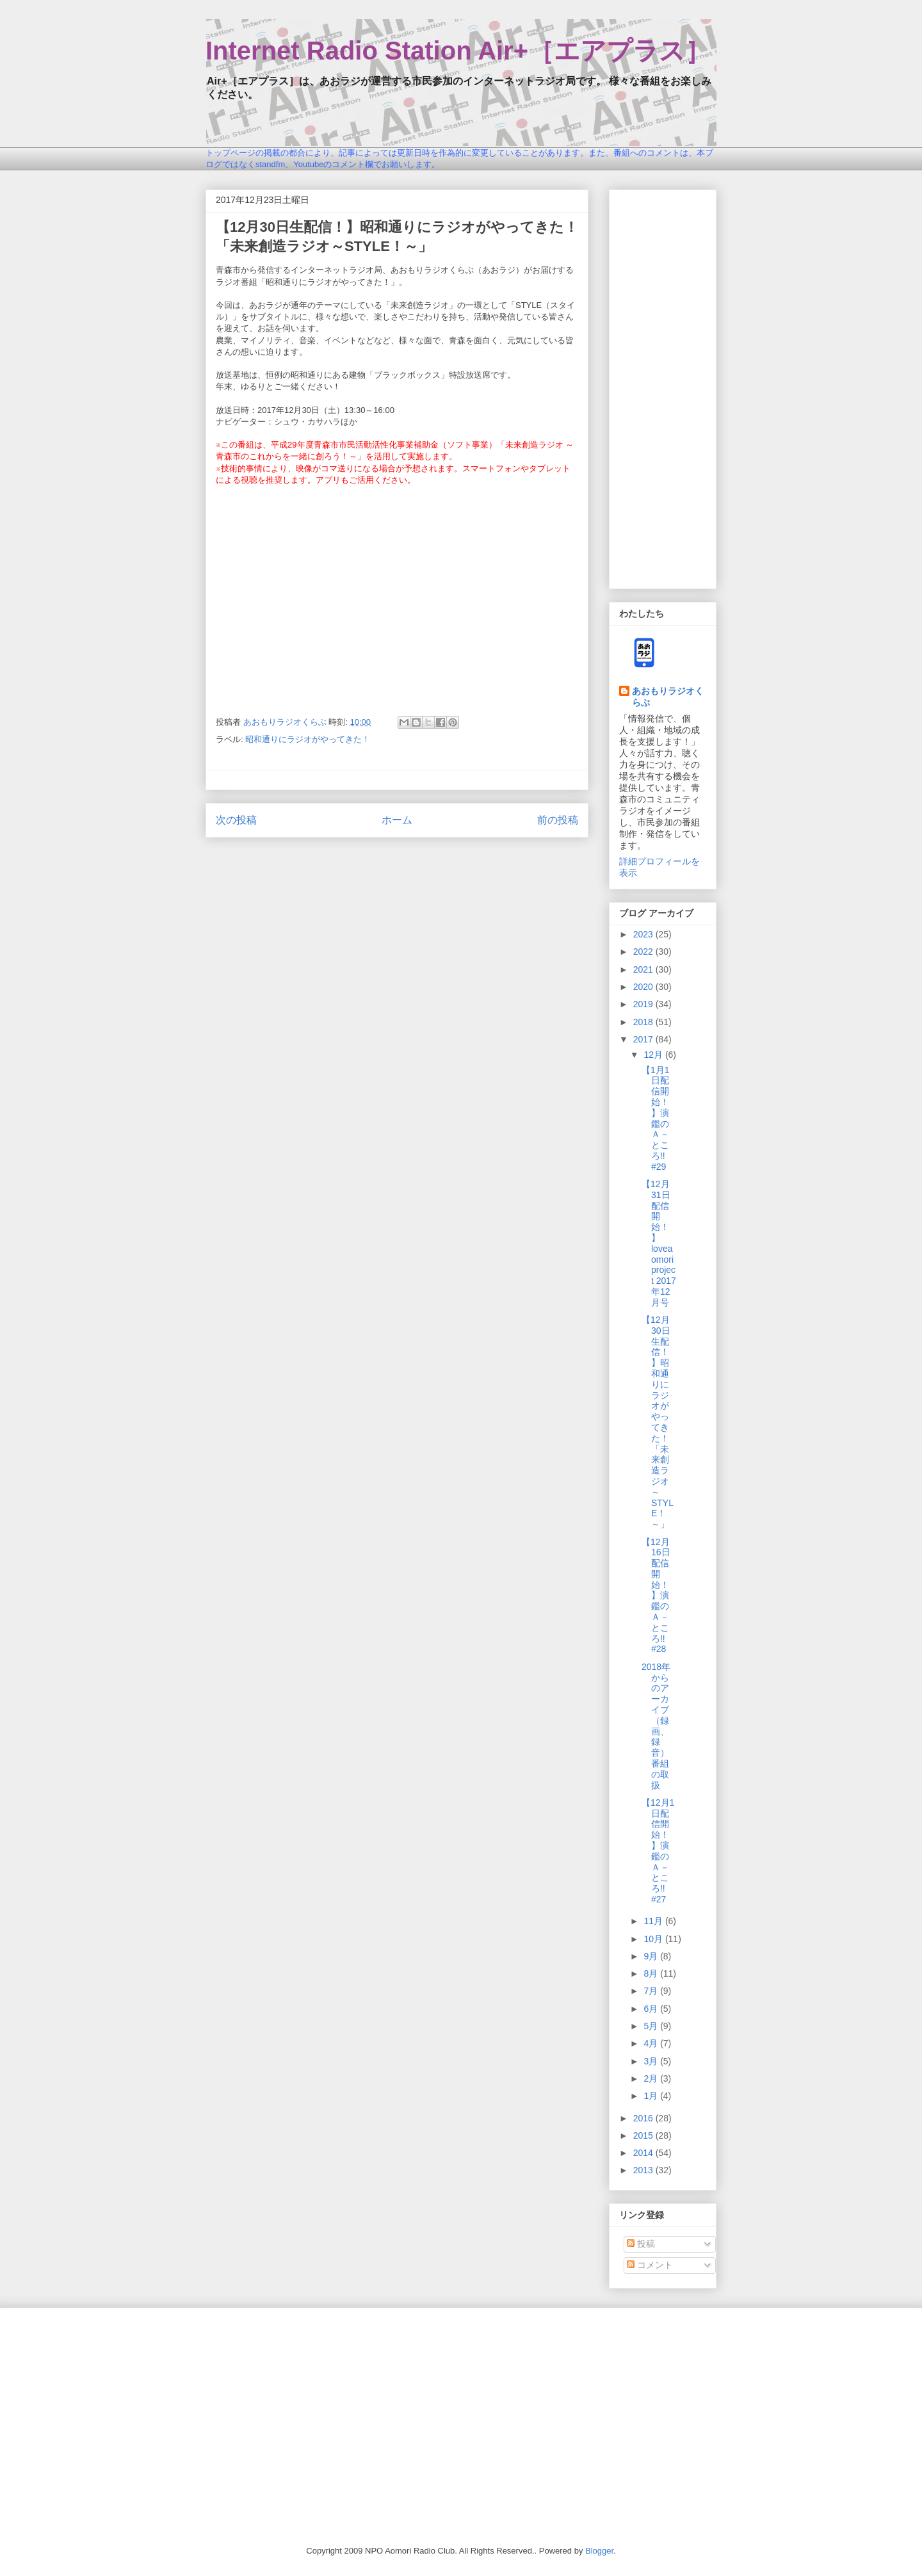  I want to click on 2023, so click(644, 934).